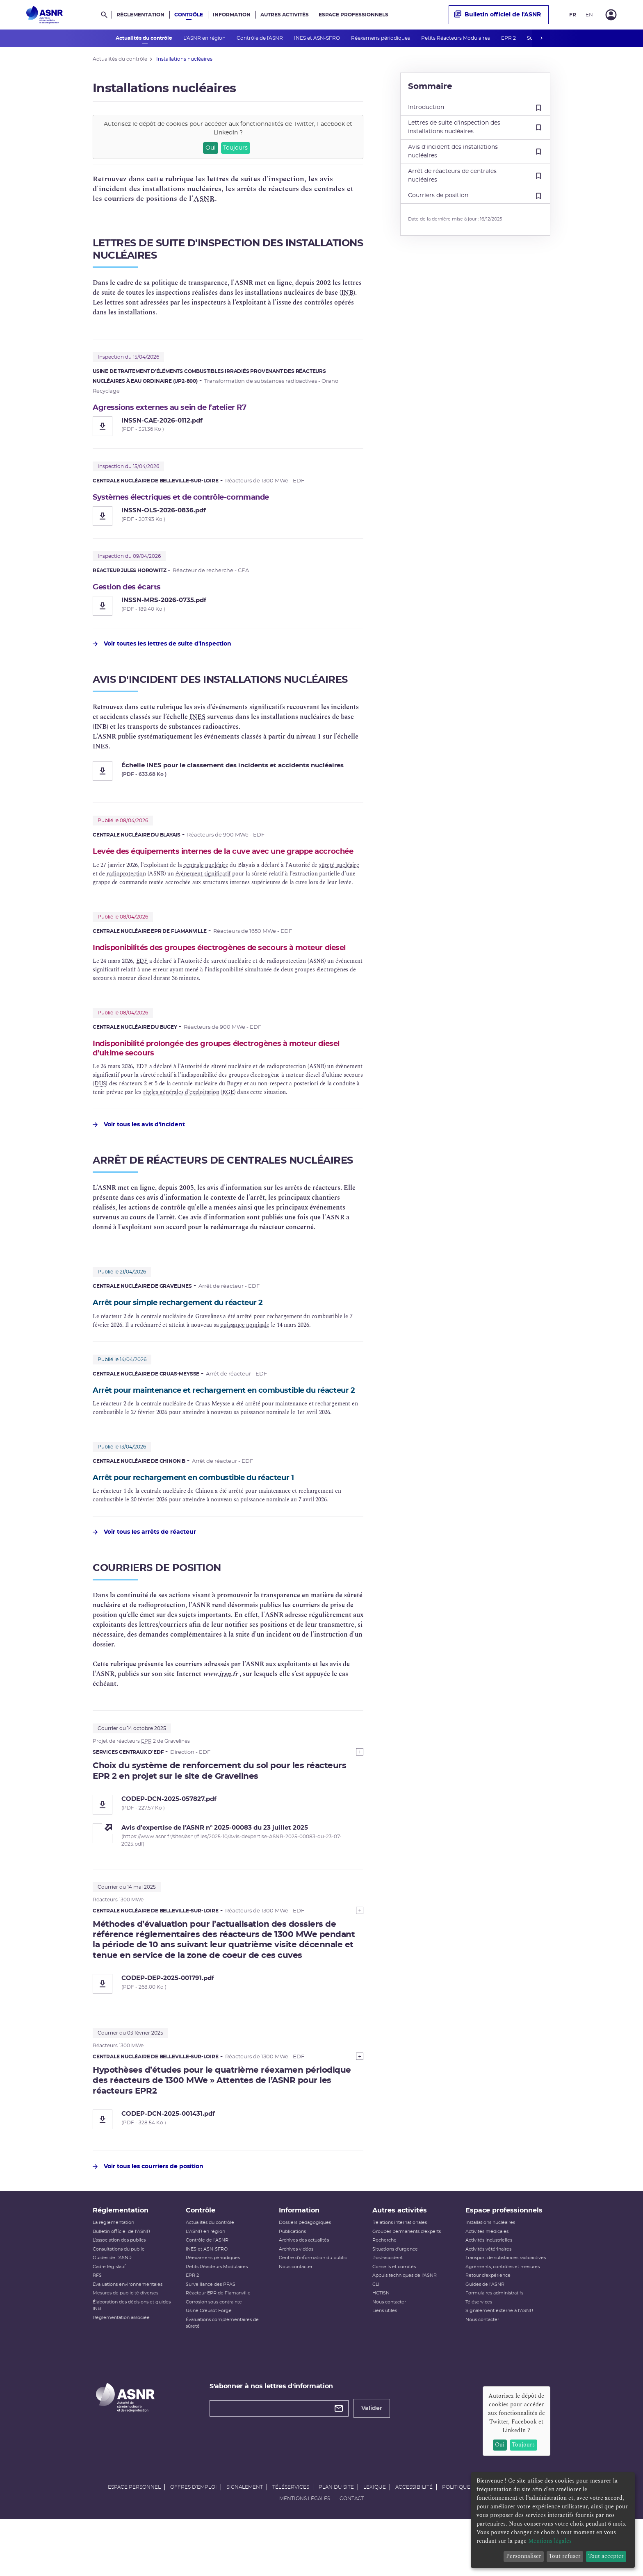  I want to click on FR, so click(572, 14).